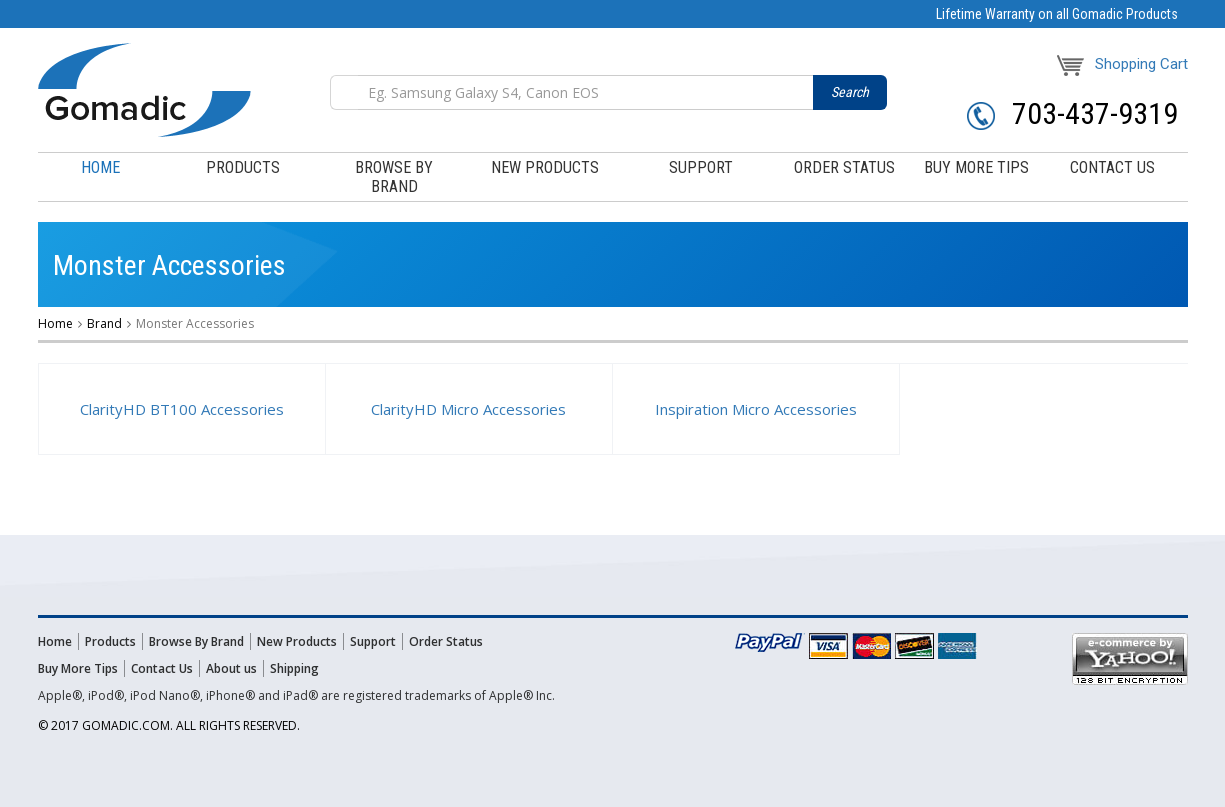 Image resolution: width=1225 pixels, height=807 pixels. Describe the element at coordinates (243, 167) in the screenshot. I see `products` at that location.